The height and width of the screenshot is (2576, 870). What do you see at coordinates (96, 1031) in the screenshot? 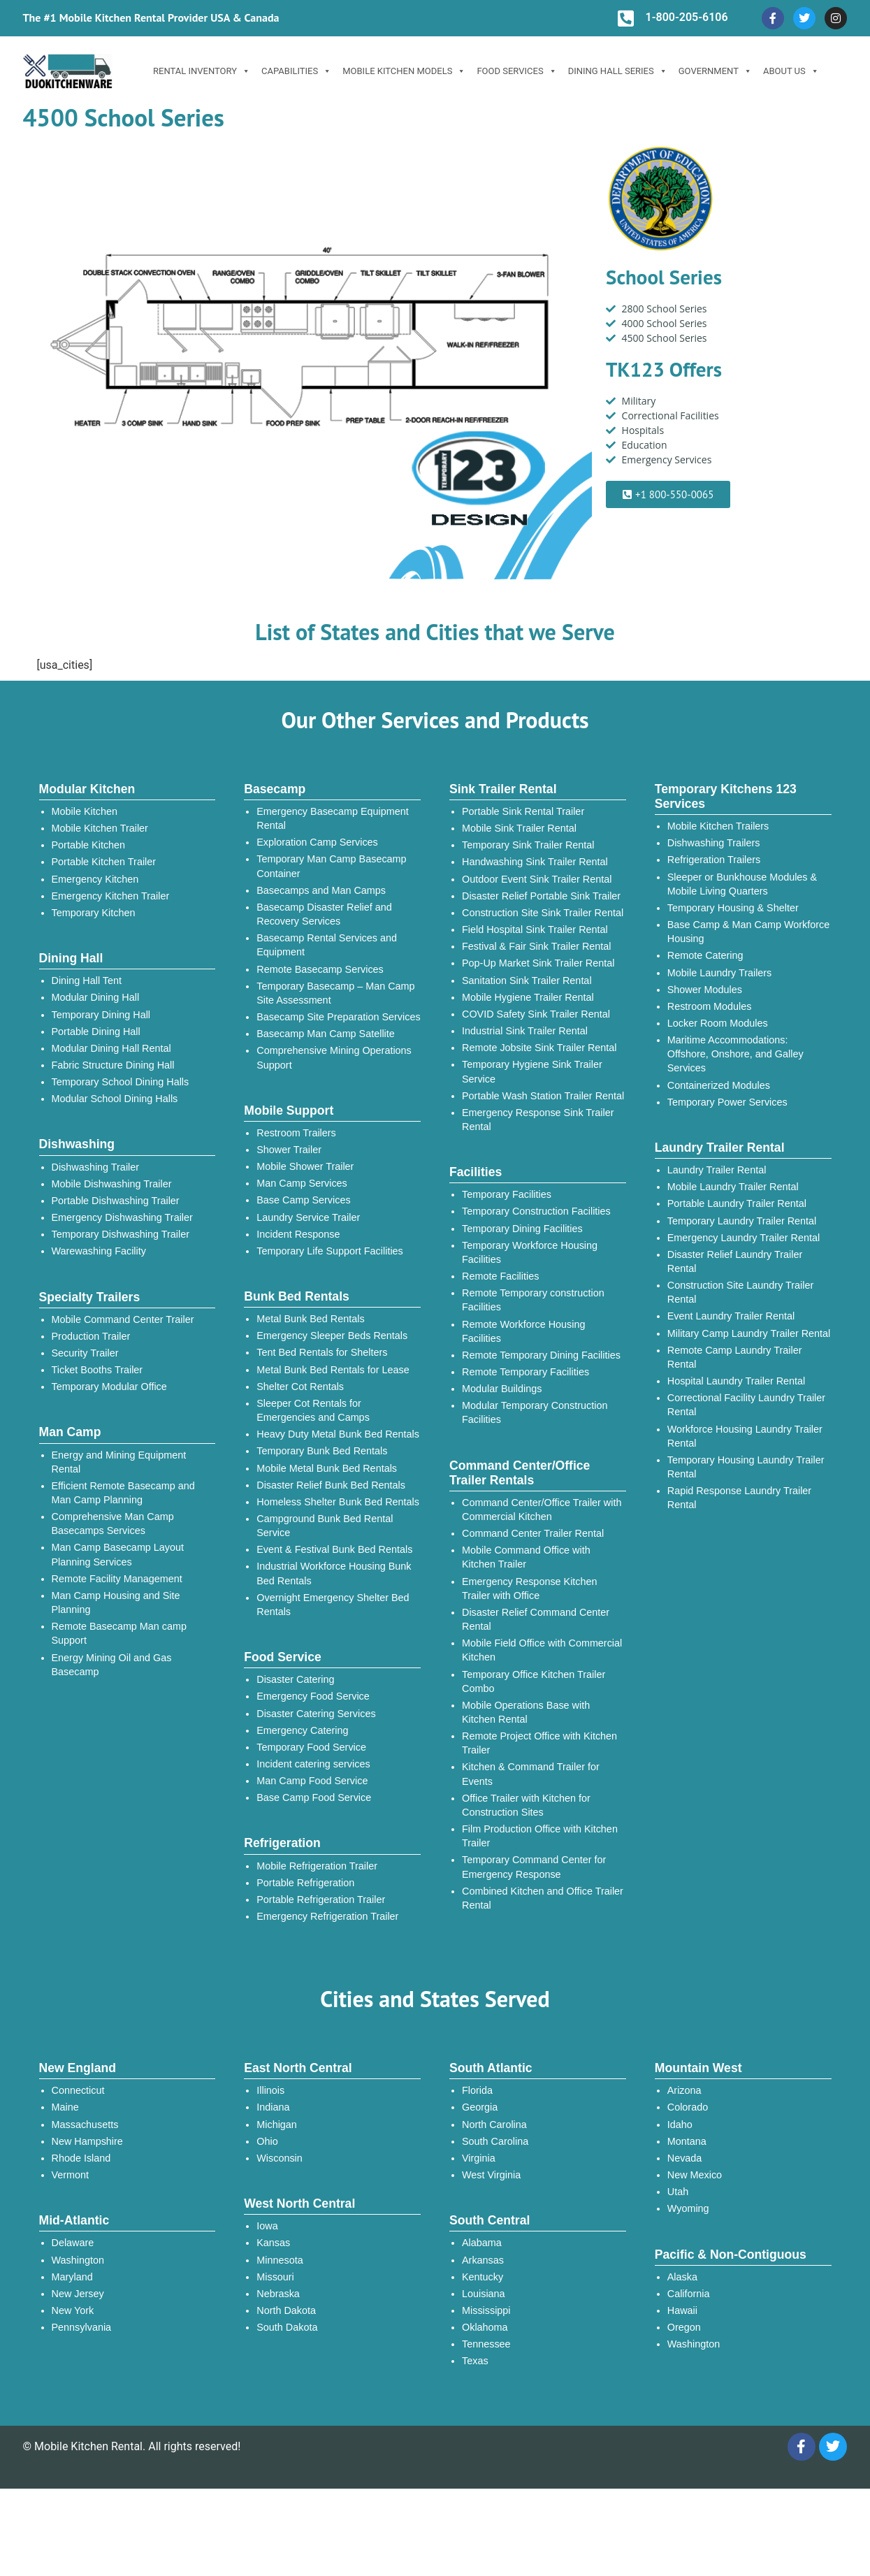
I see `Portable Dining Hall` at bounding box center [96, 1031].